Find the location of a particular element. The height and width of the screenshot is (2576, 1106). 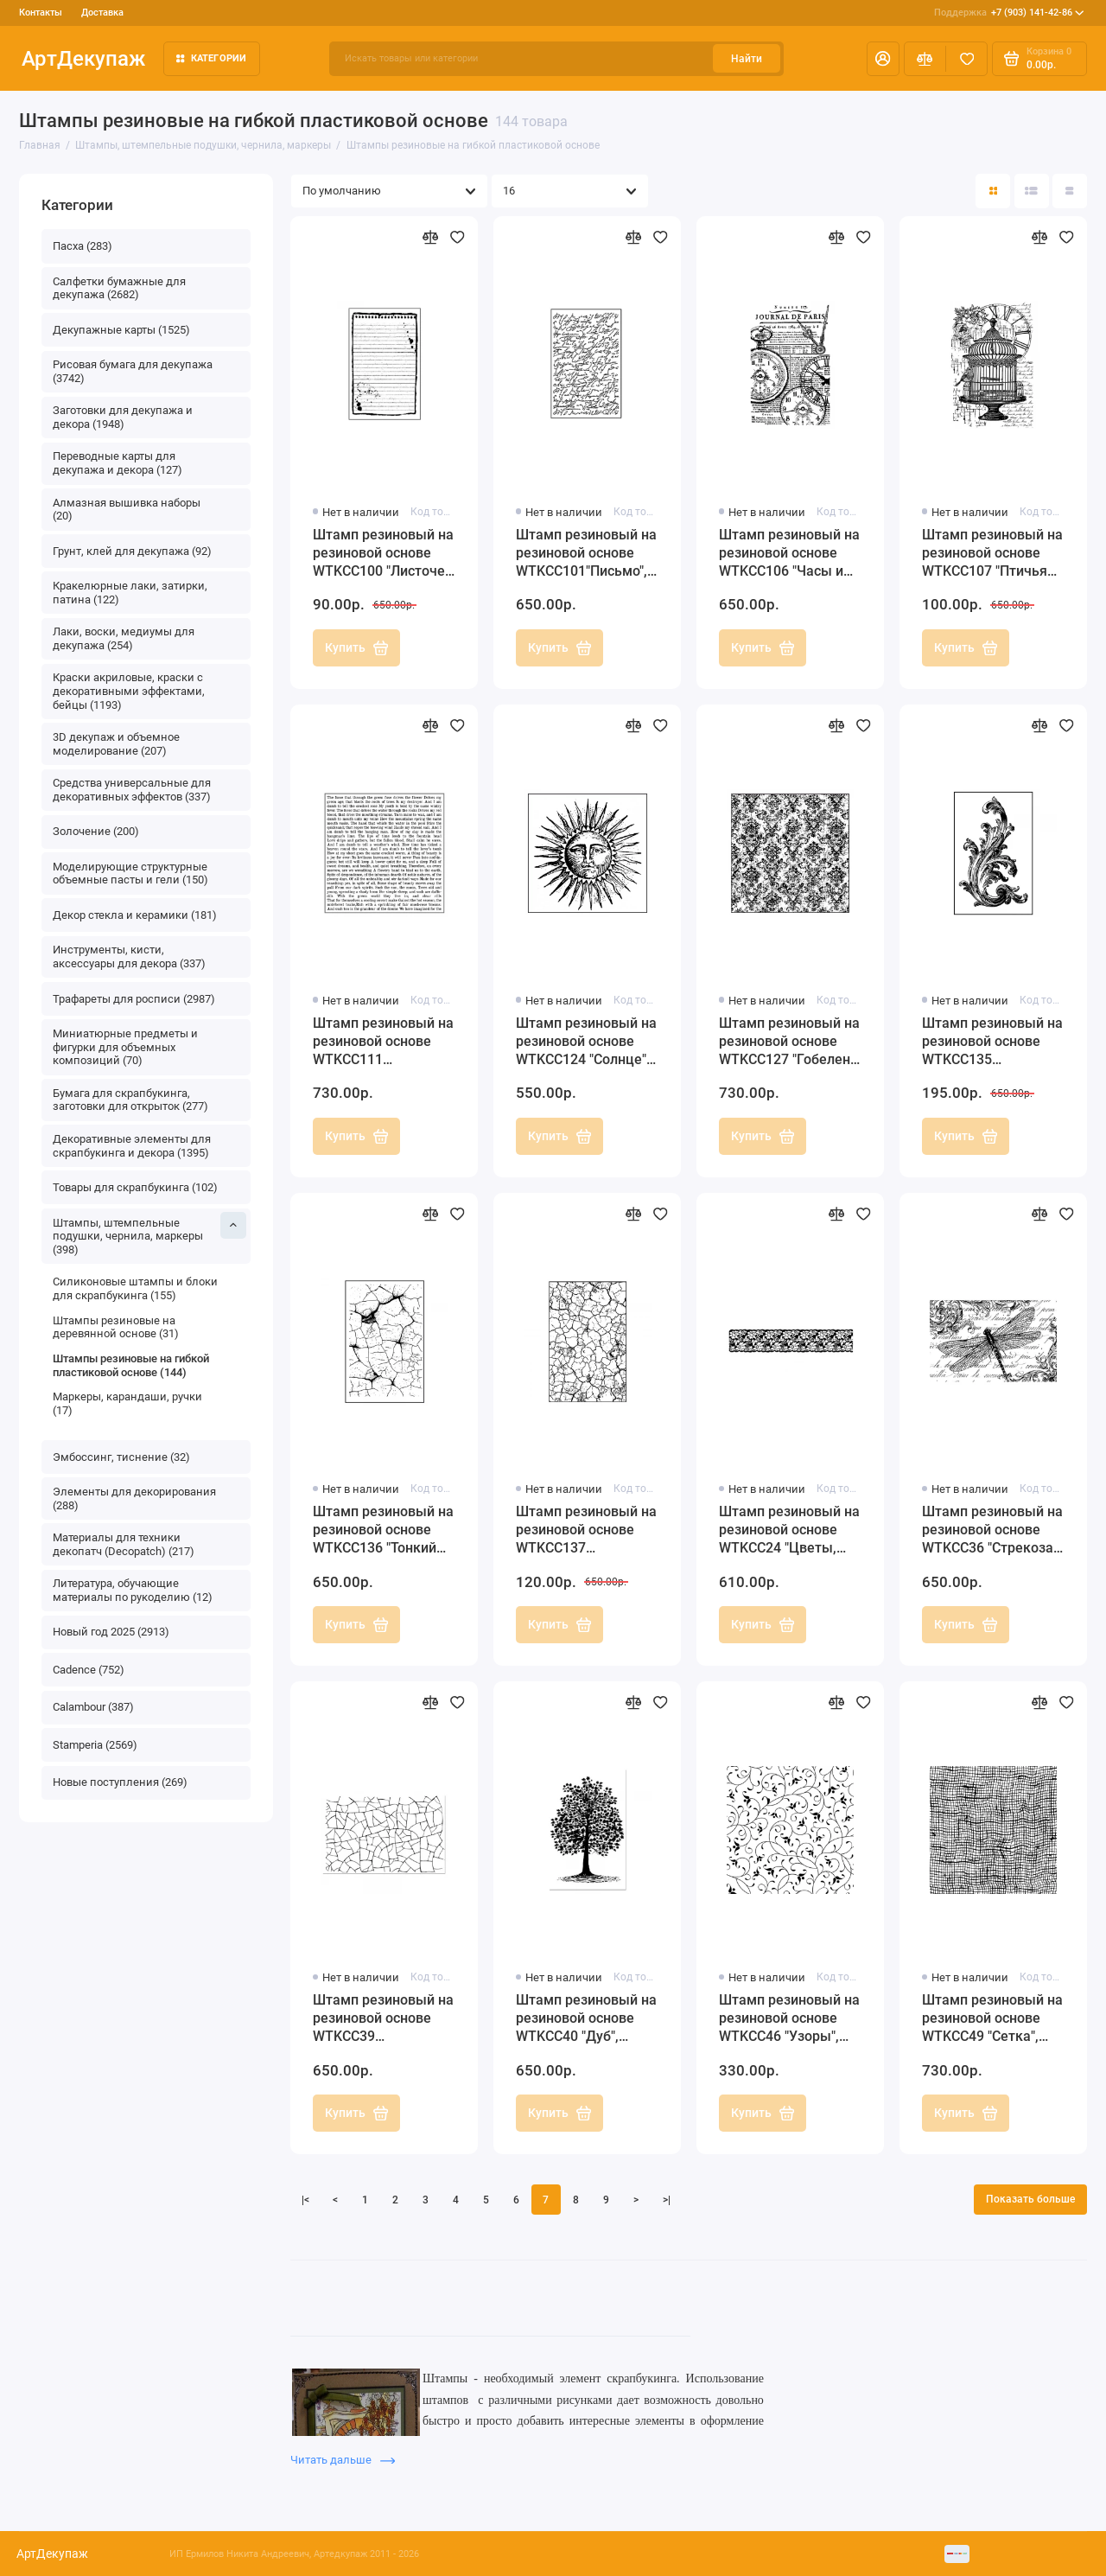

Штамп резиновый на резиновой основе WTKCC106 "Часы и текст", Stamperia, 7х11 см is located at coordinates (789, 553).